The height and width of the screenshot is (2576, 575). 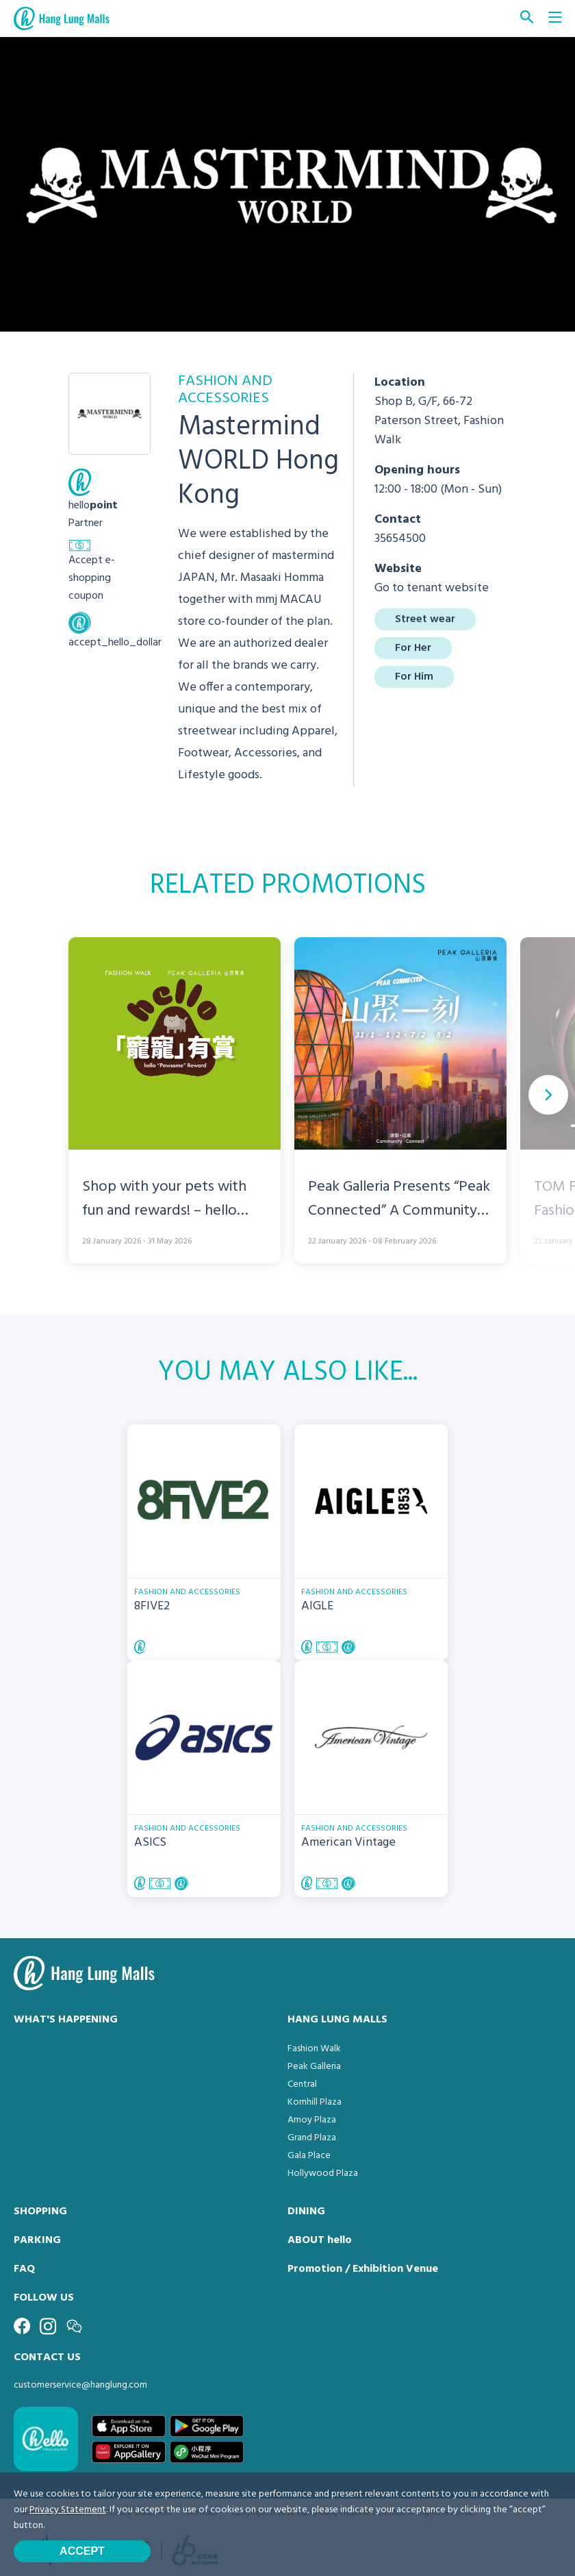 I want to click on Street wear, so click(x=425, y=619).